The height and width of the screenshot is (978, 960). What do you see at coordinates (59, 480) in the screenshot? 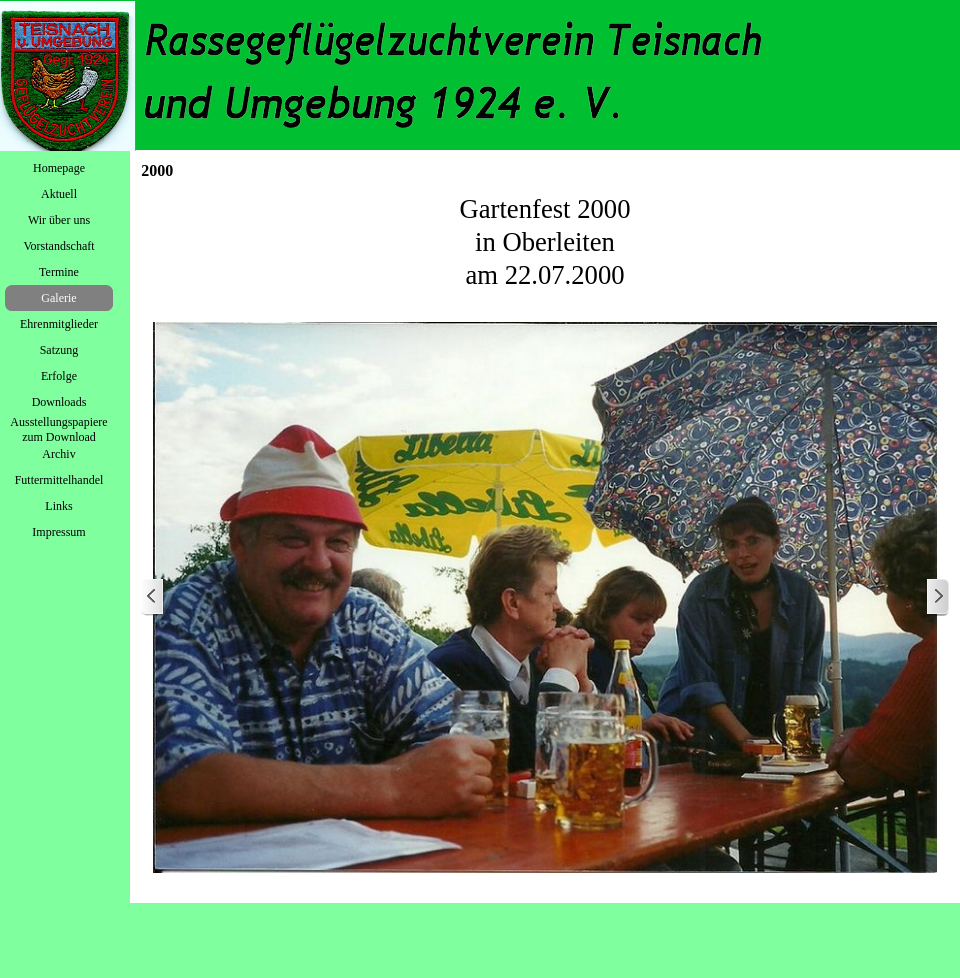
I see `Futtermittelhandel` at bounding box center [59, 480].